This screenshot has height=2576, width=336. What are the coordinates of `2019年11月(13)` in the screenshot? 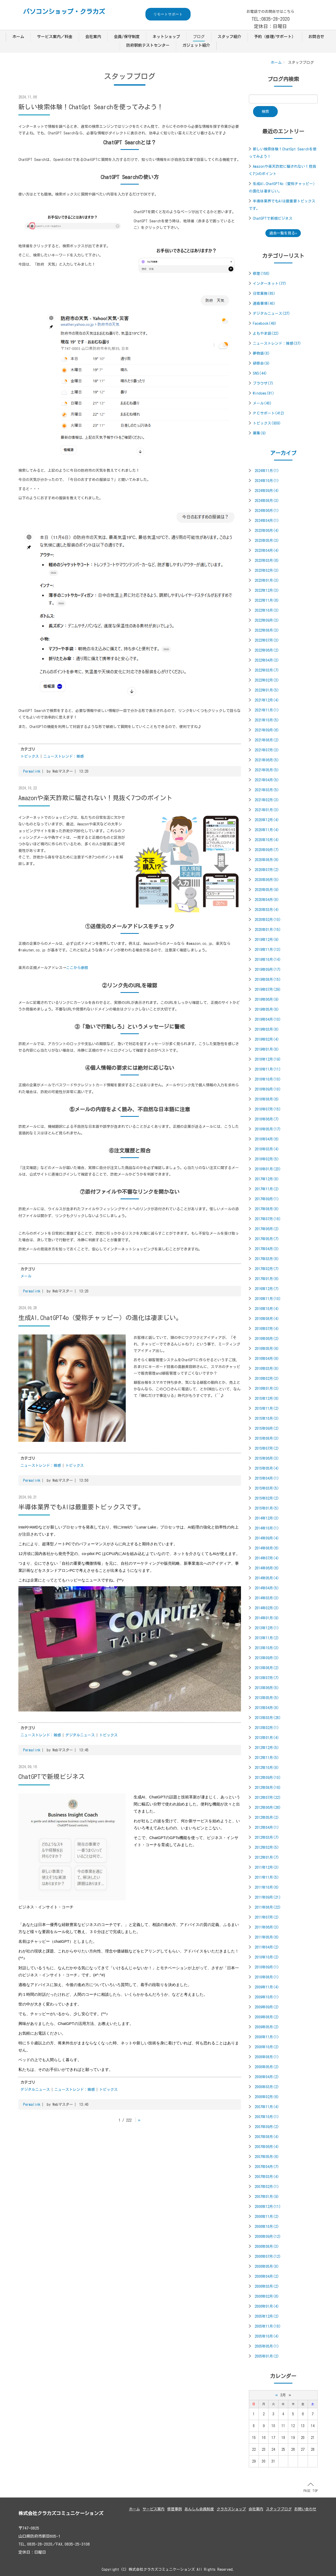 It's located at (268, 949).